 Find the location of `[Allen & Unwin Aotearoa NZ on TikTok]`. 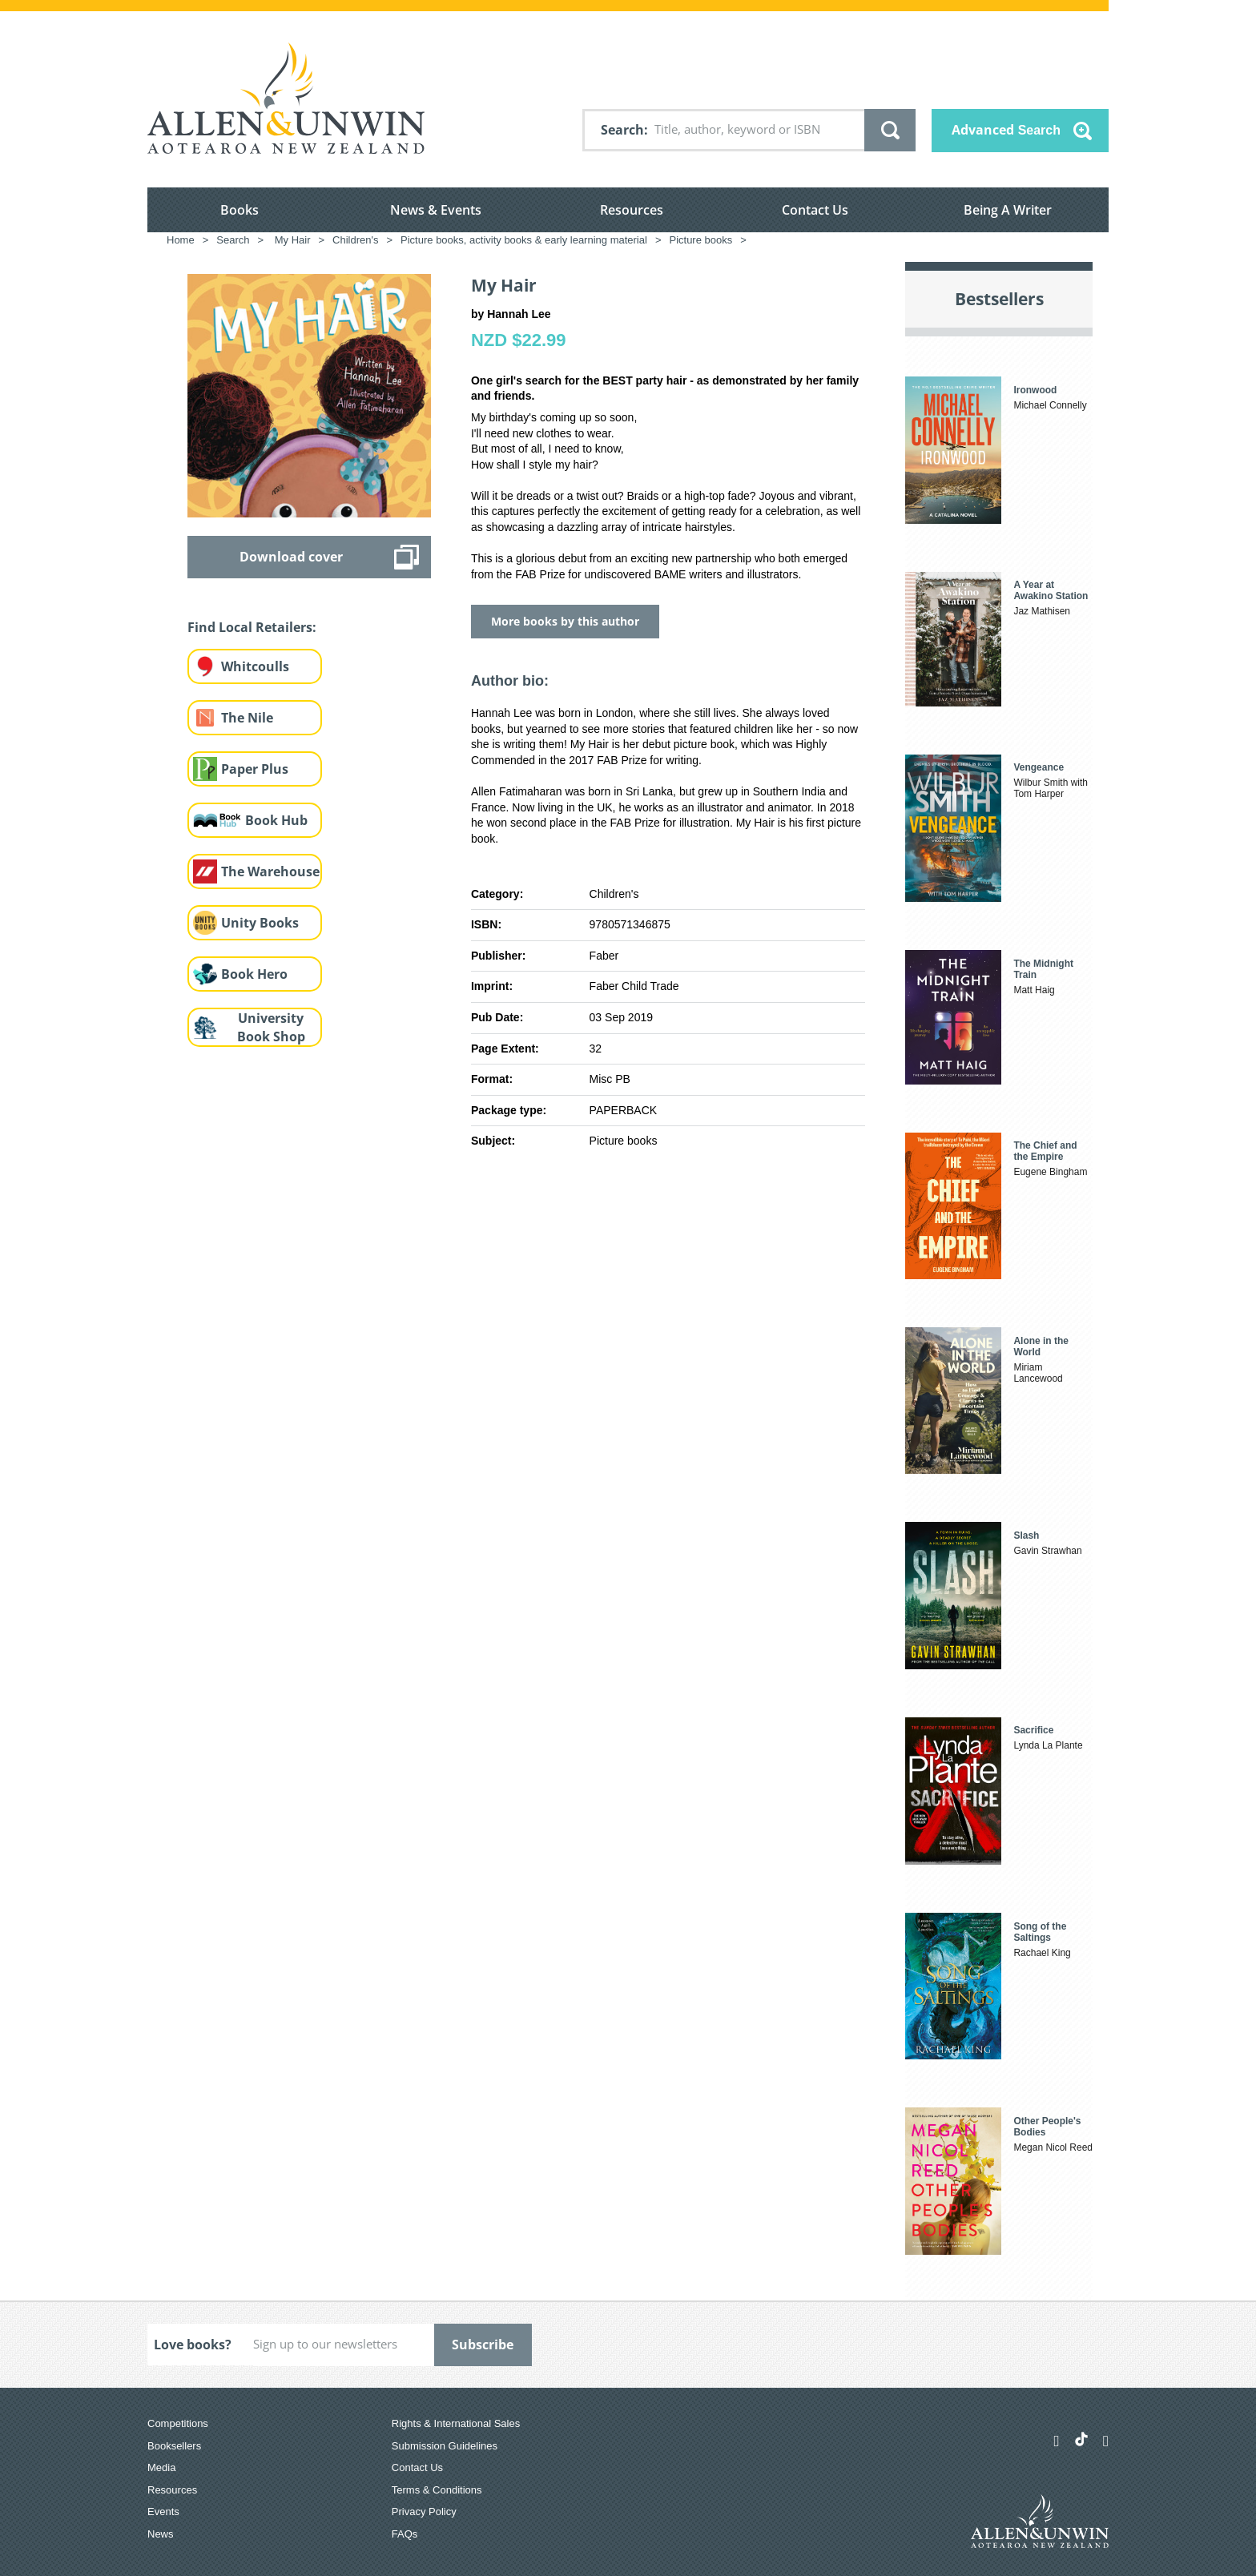

[Allen & Unwin Aotearoa NZ on TikTok] is located at coordinates (1081, 2439).